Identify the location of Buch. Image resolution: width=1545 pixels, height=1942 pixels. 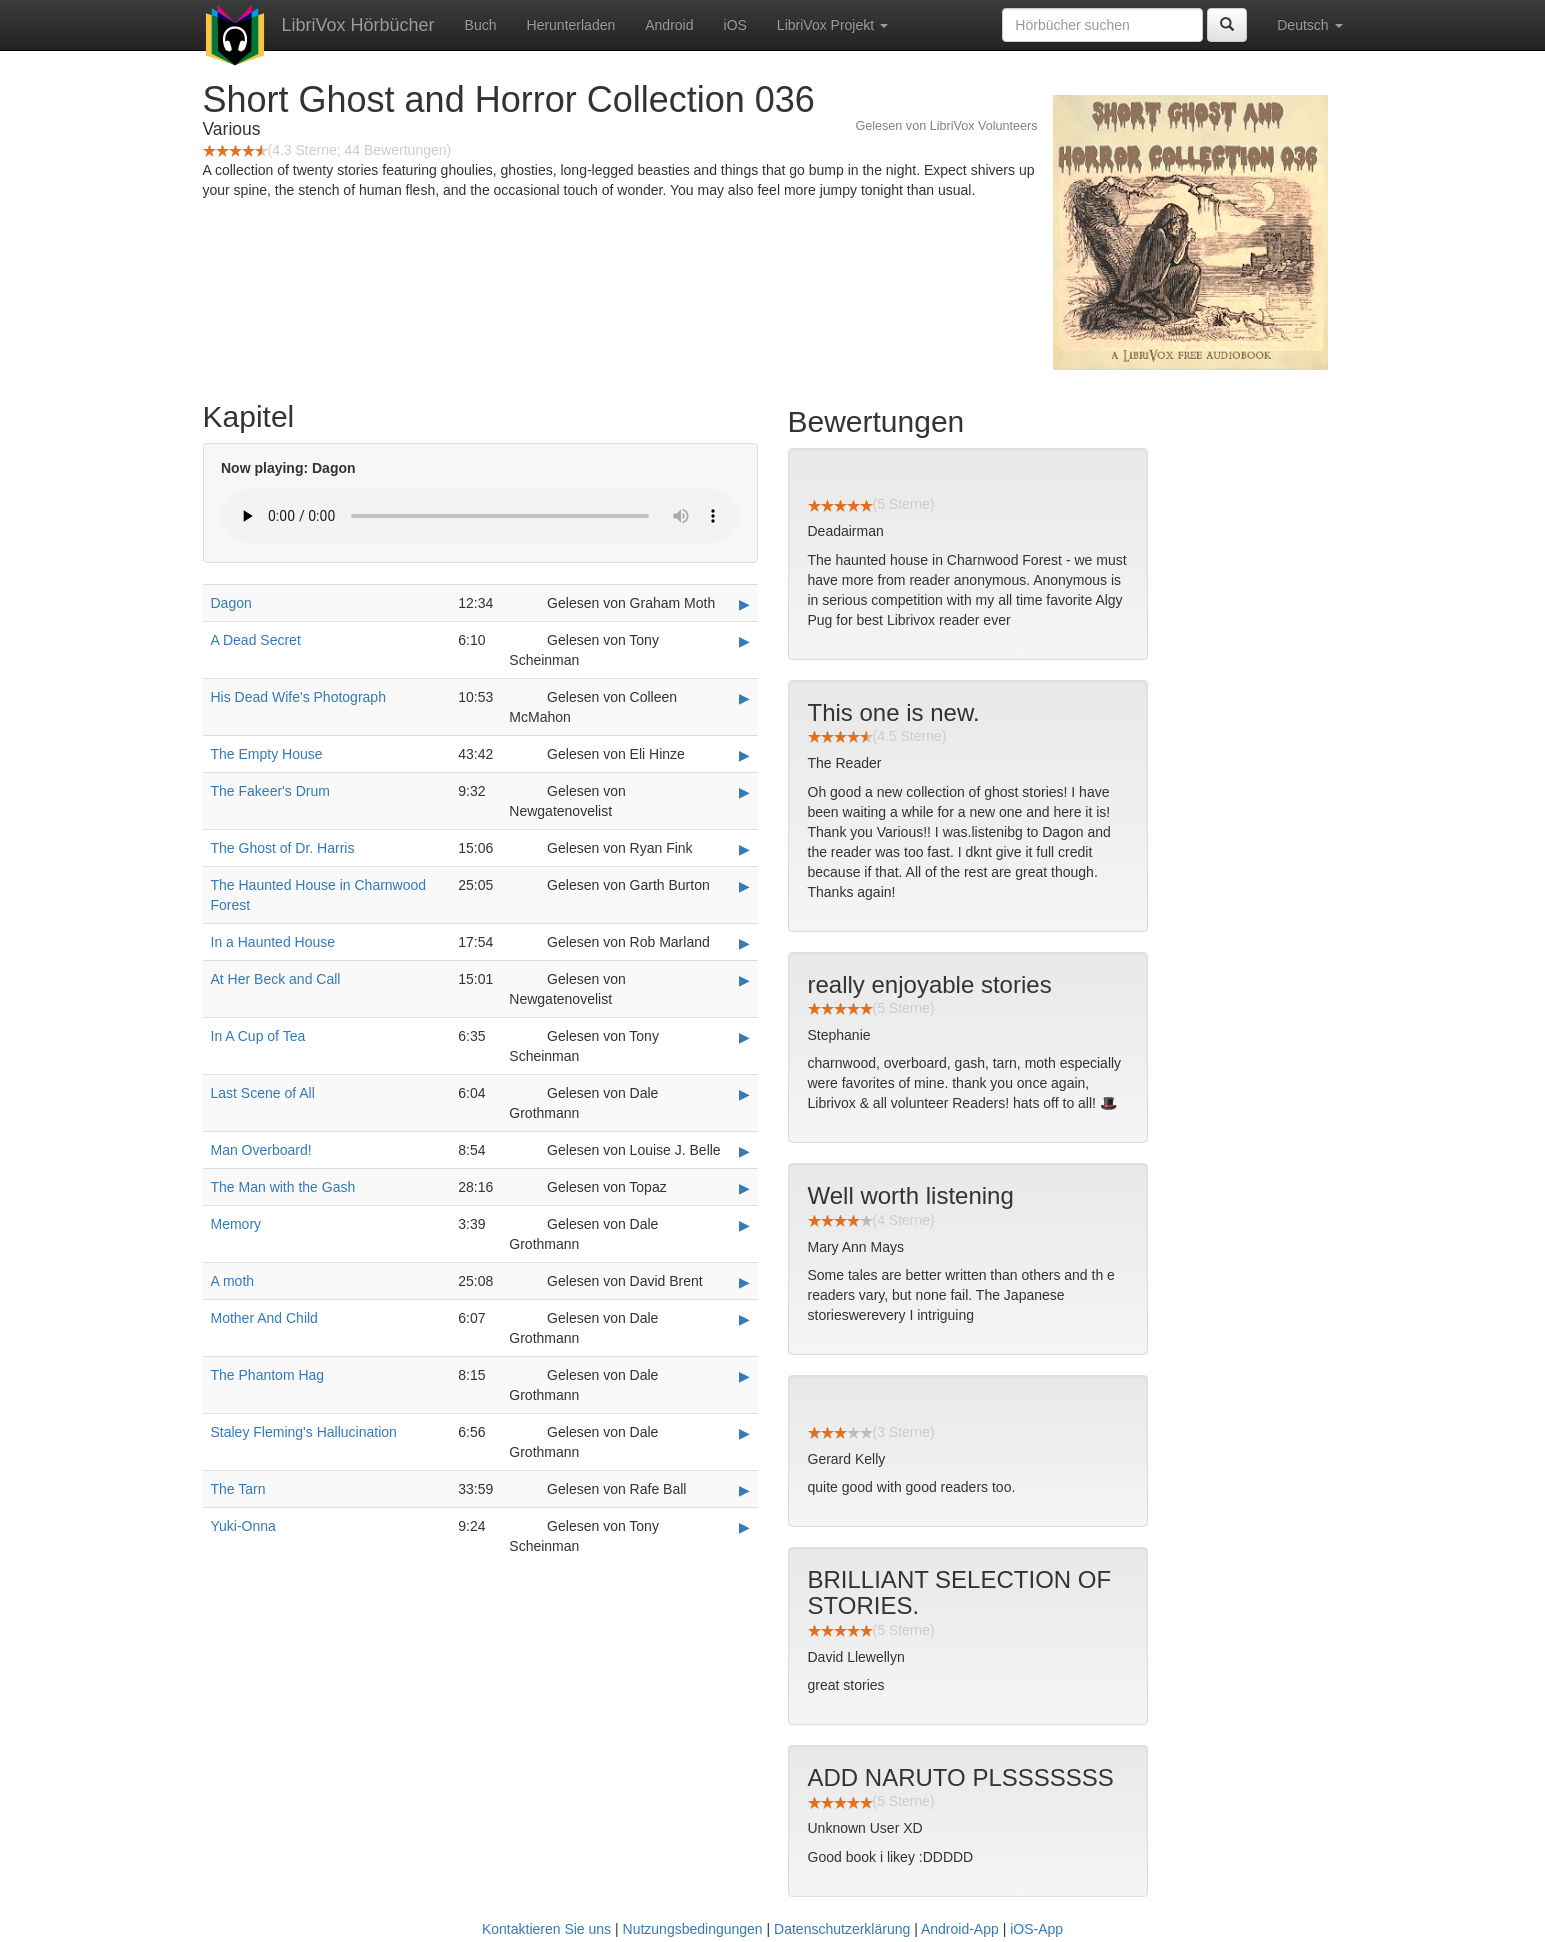
(481, 25).